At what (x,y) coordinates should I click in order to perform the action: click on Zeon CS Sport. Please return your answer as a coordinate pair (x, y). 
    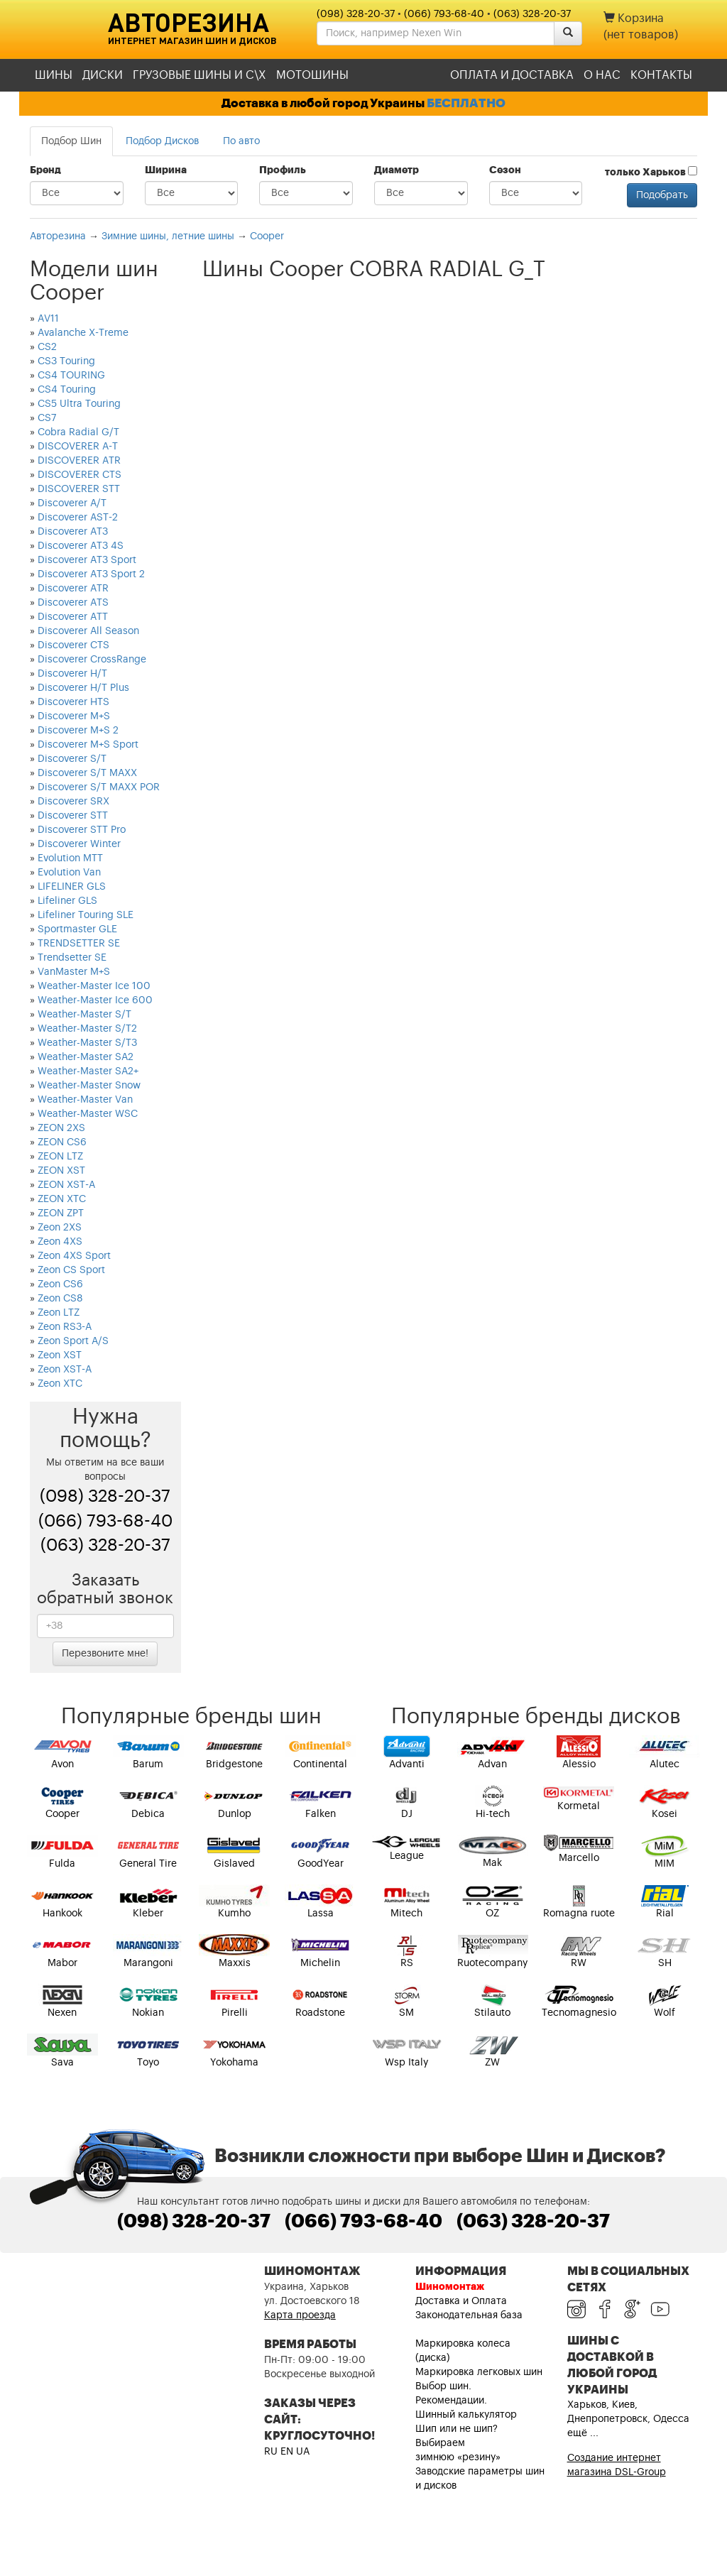
    Looking at the image, I should click on (71, 1270).